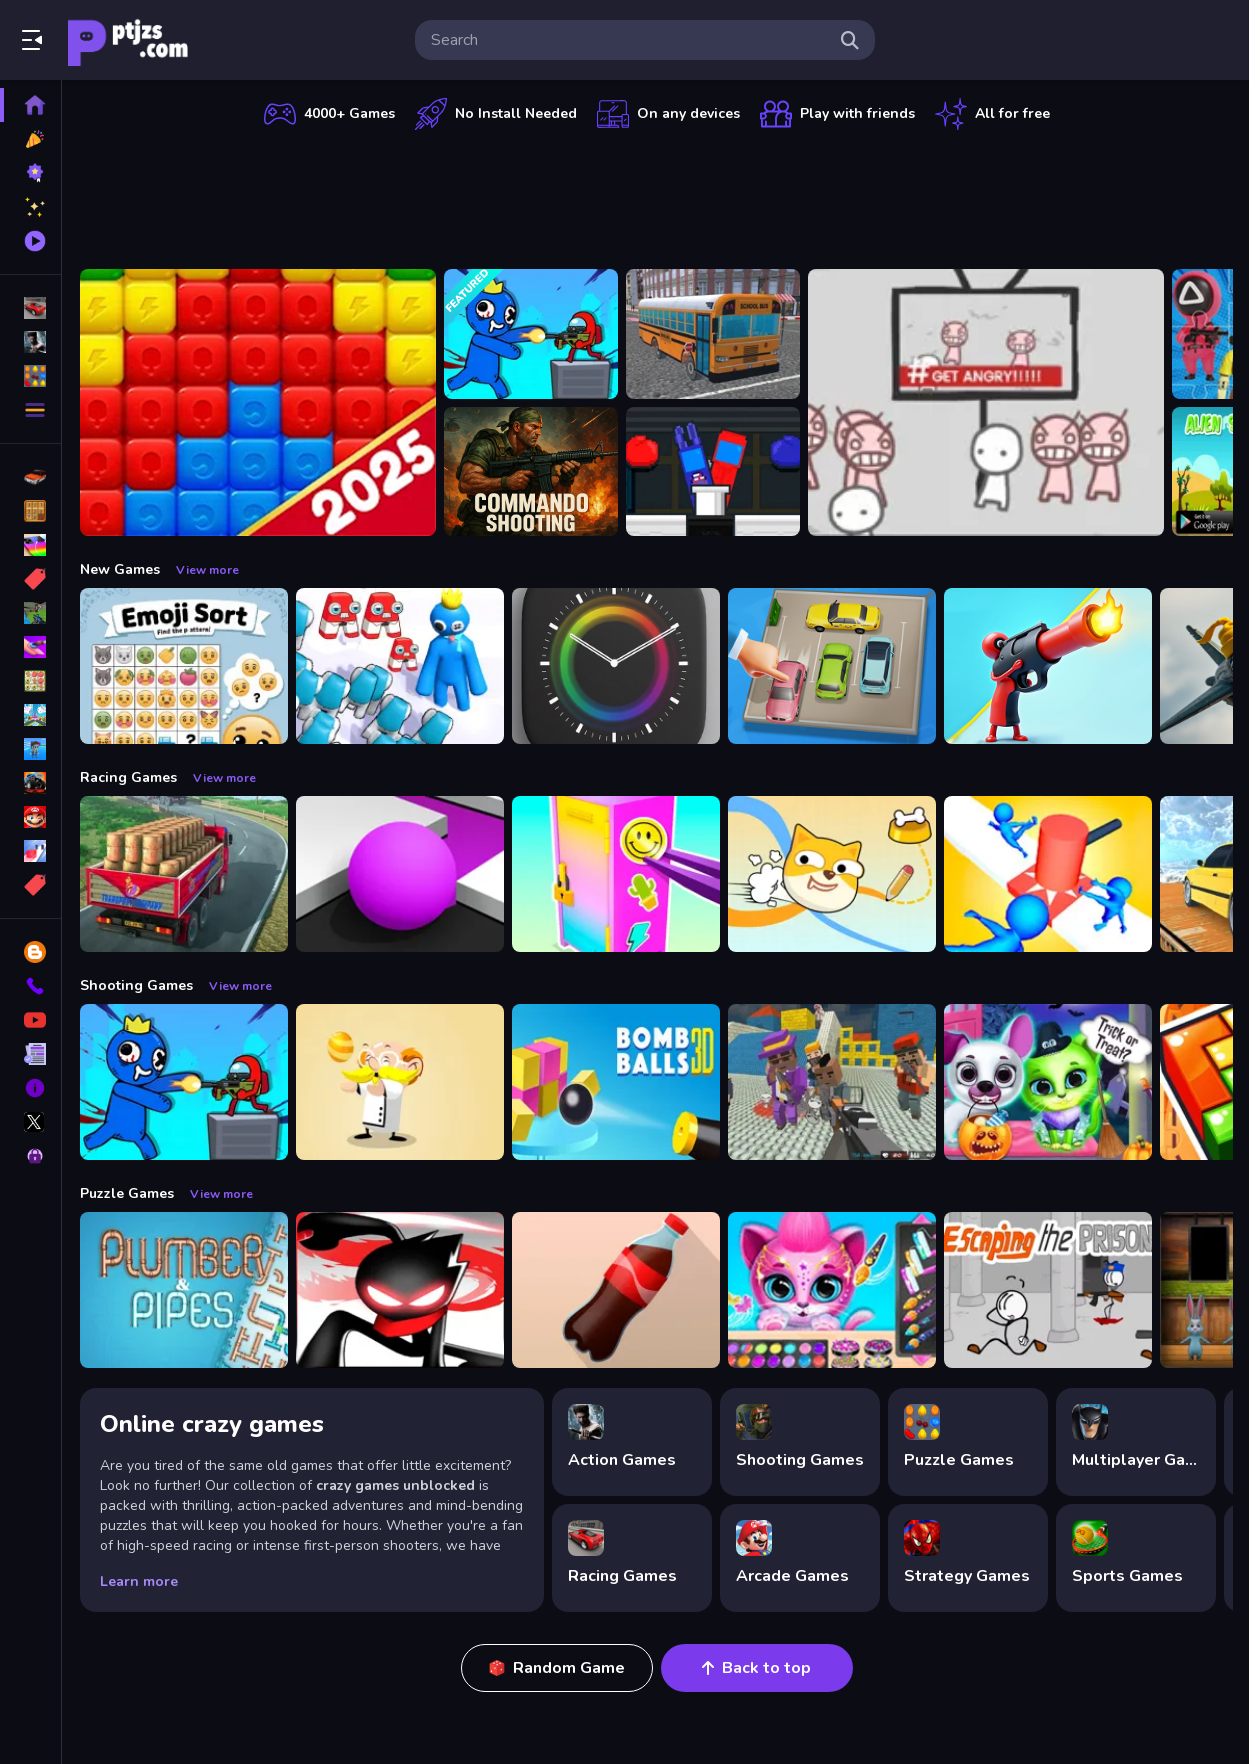 This screenshot has height=1764, width=1249. What do you see at coordinates (184, 1290) in the screenshot?
I see `[Plumber amp; Pipes]` at bounding box center [184, 1290].